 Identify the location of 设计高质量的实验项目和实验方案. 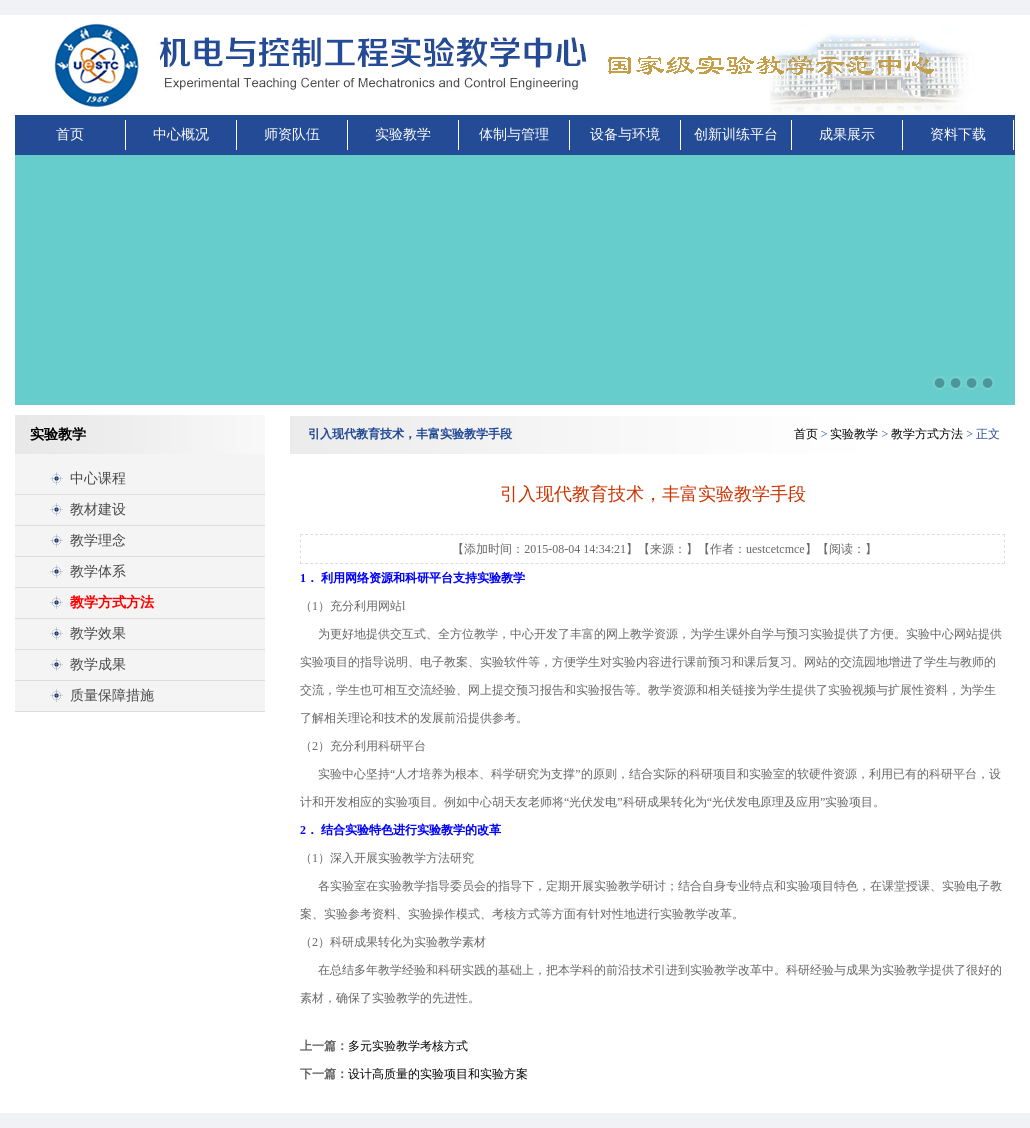
(438, 1074).